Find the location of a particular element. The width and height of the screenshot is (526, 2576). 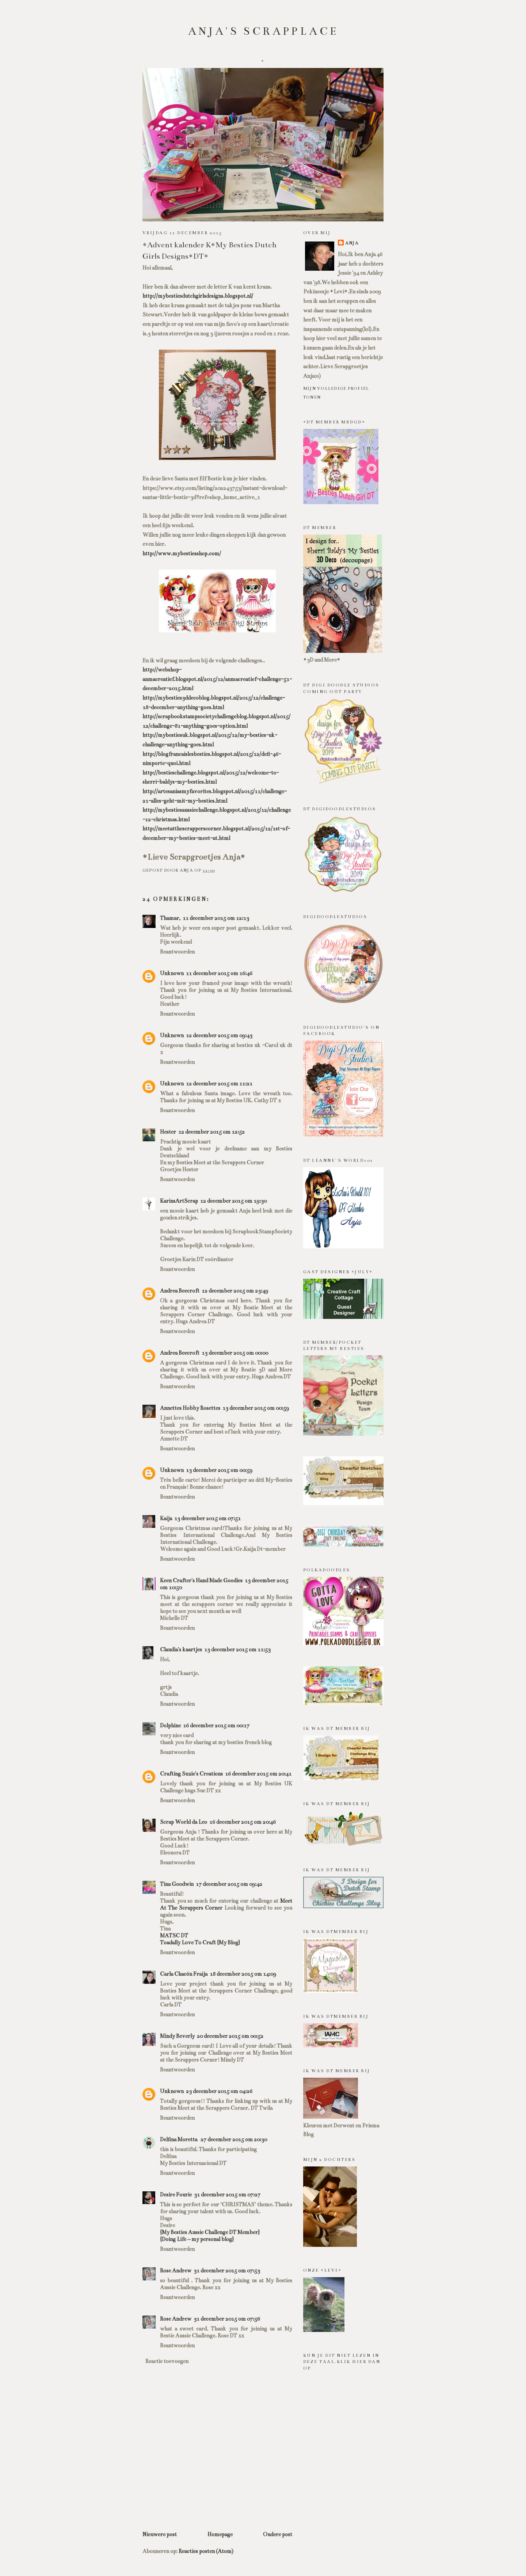

12 december 2015 om 12:52 is located at coordinates (211, 1132).